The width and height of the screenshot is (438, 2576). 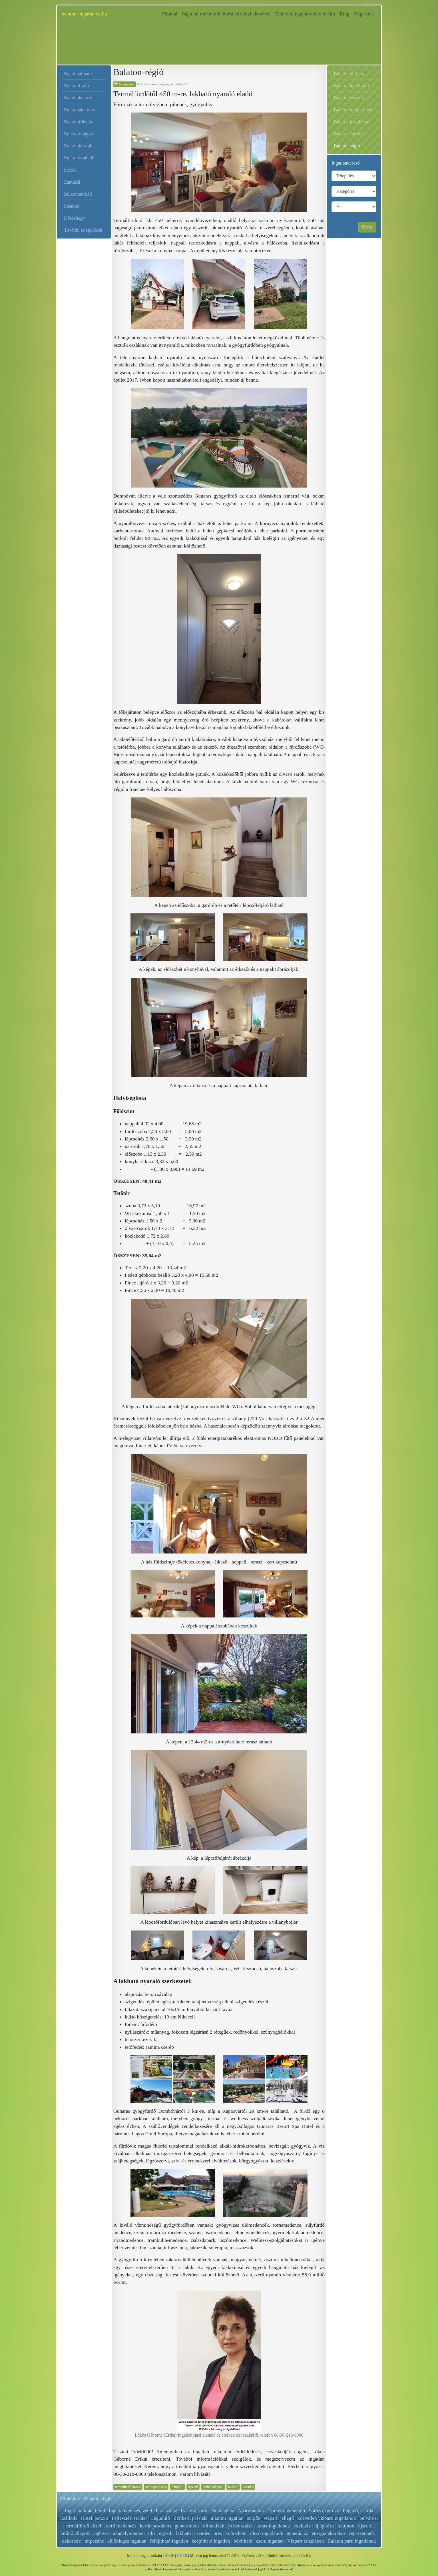 What do you see at coordinates (323, 2510) in the screenshot?
I see `Söröző, borozó` at bounding box center [323, 2510].